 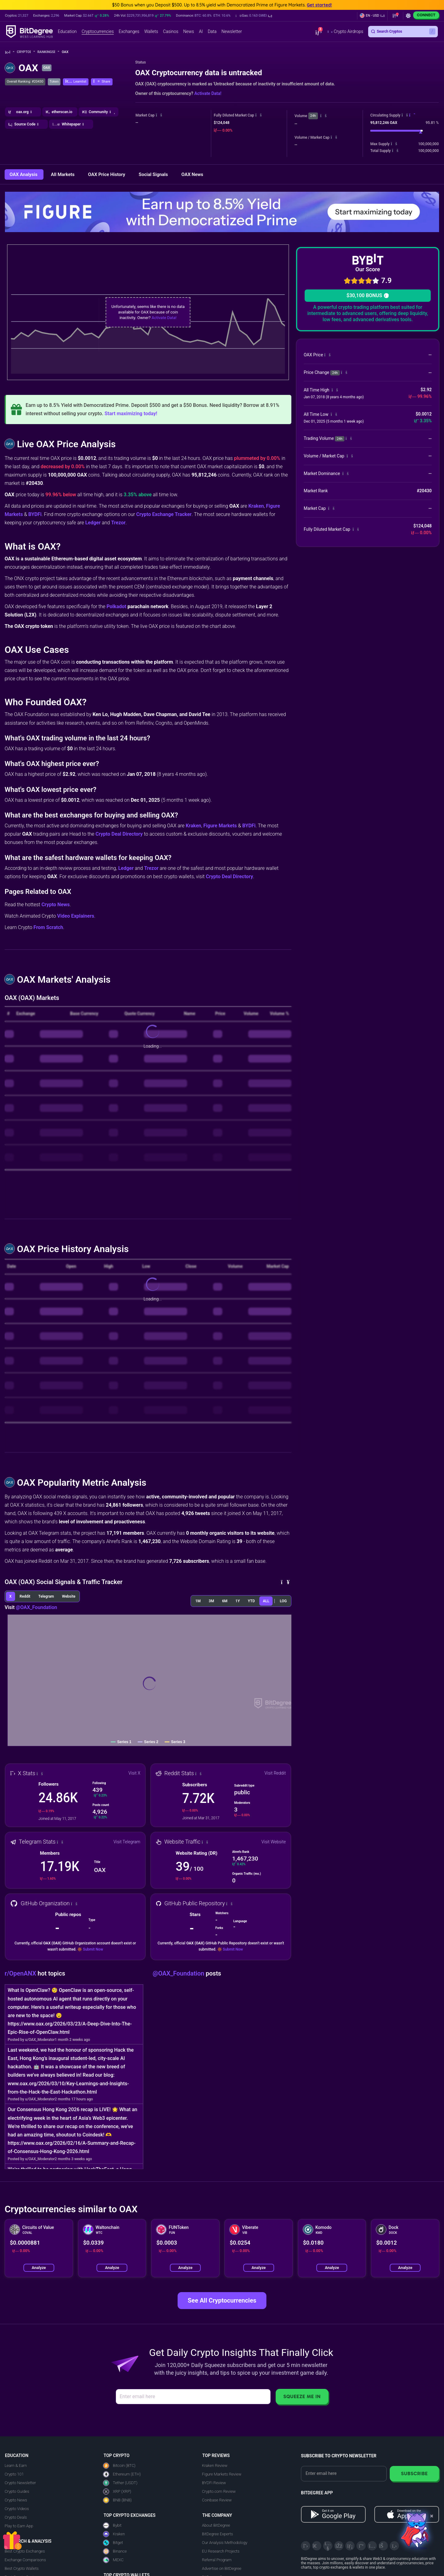 What do you see at coordinates (214, 2482) in the screenshot?
I see `BYDFi Review` at bounding box center [214, 2482].